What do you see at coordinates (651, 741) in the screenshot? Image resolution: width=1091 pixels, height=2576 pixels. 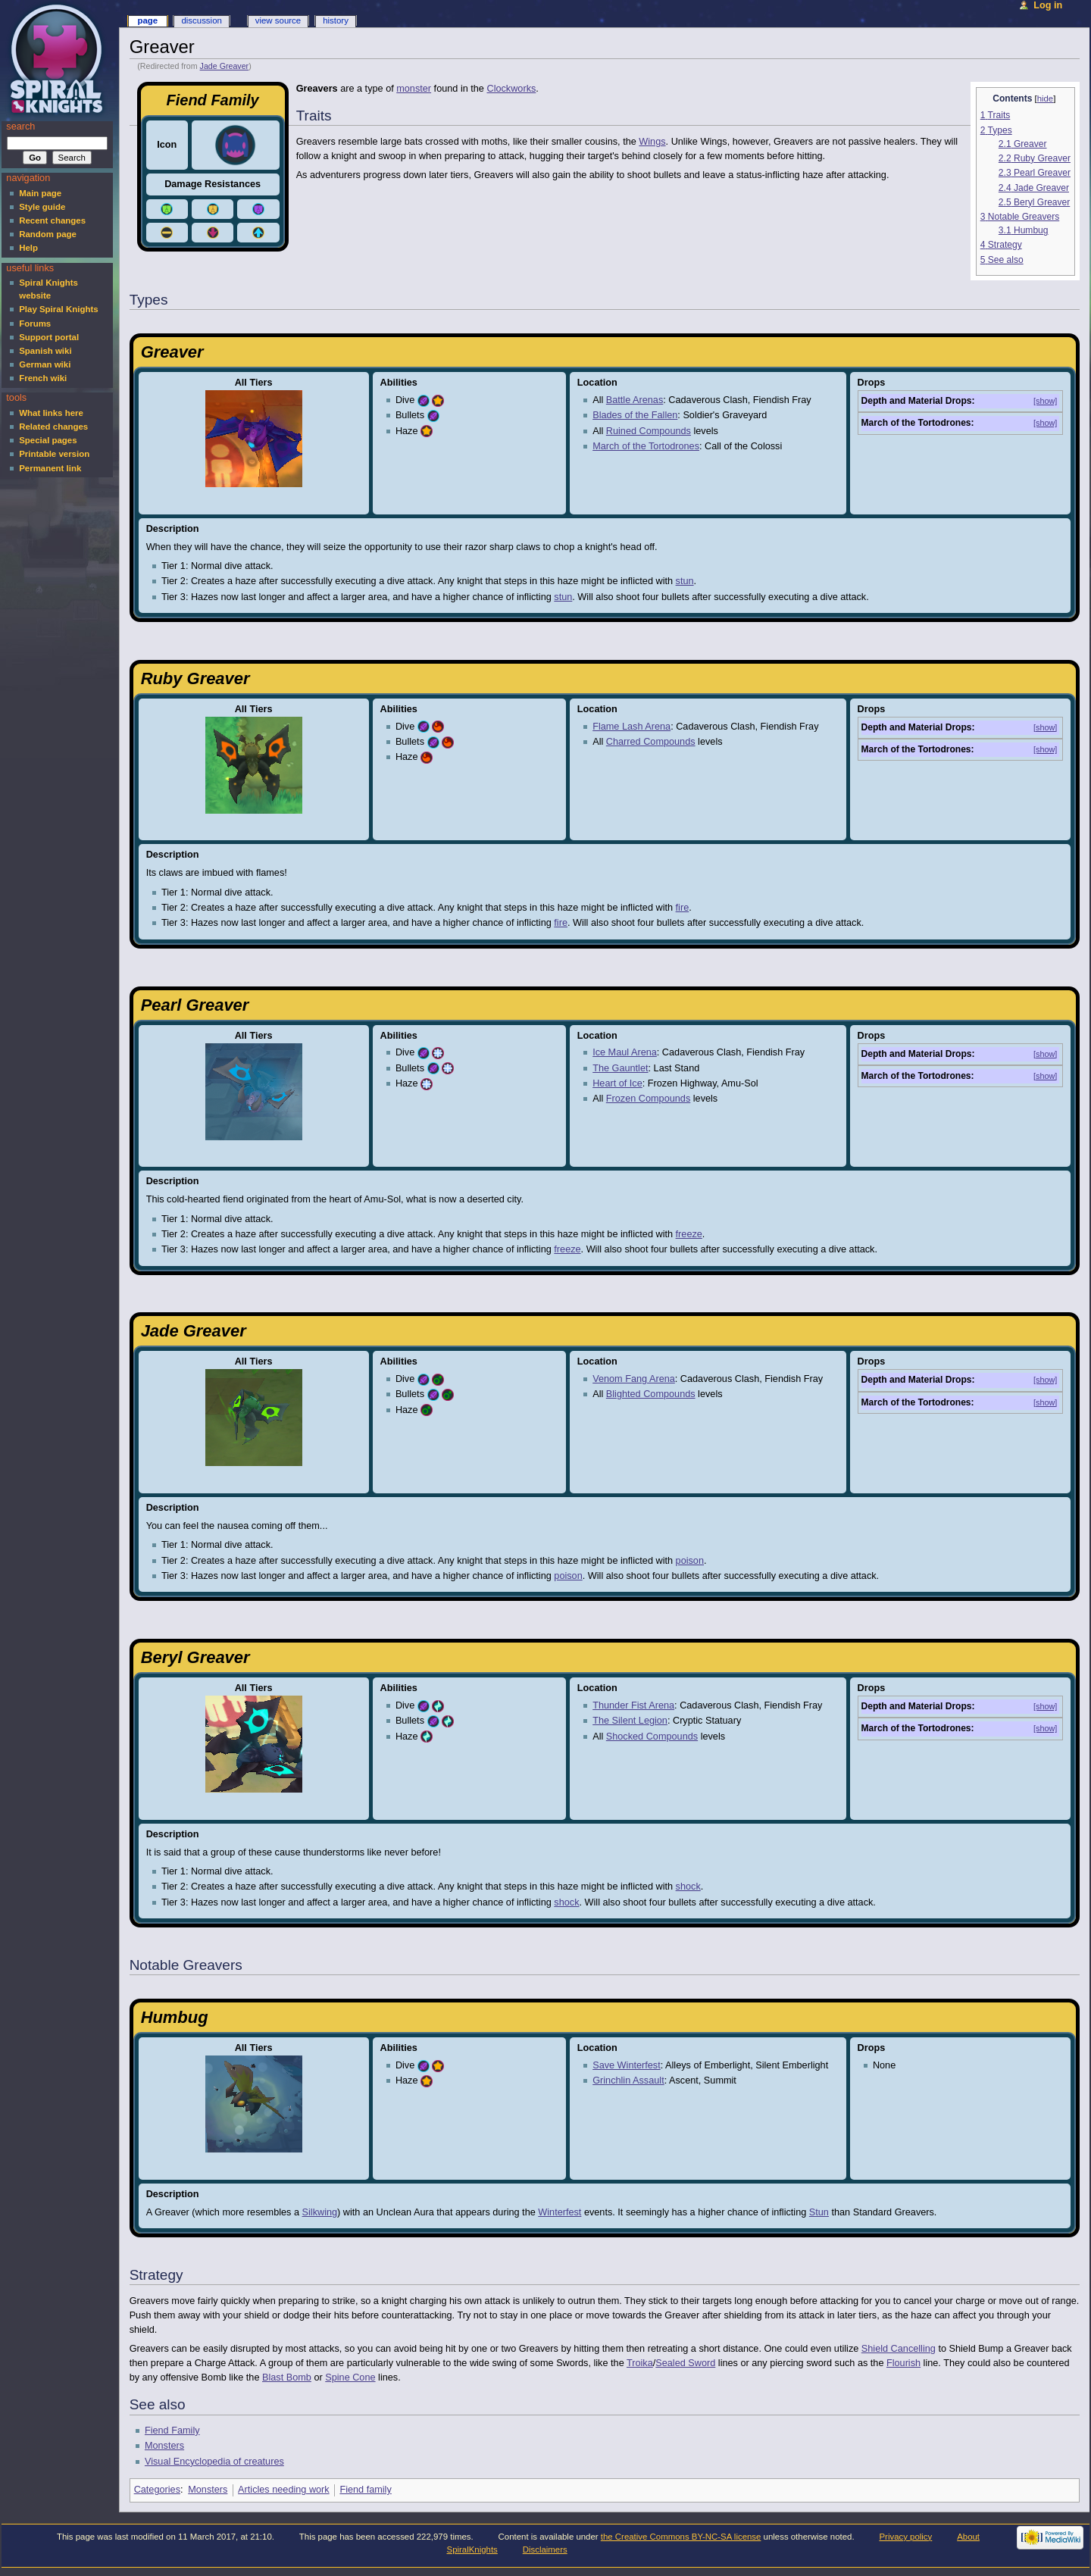 I see `Charred Compounds` at bounding box center [651, 741].